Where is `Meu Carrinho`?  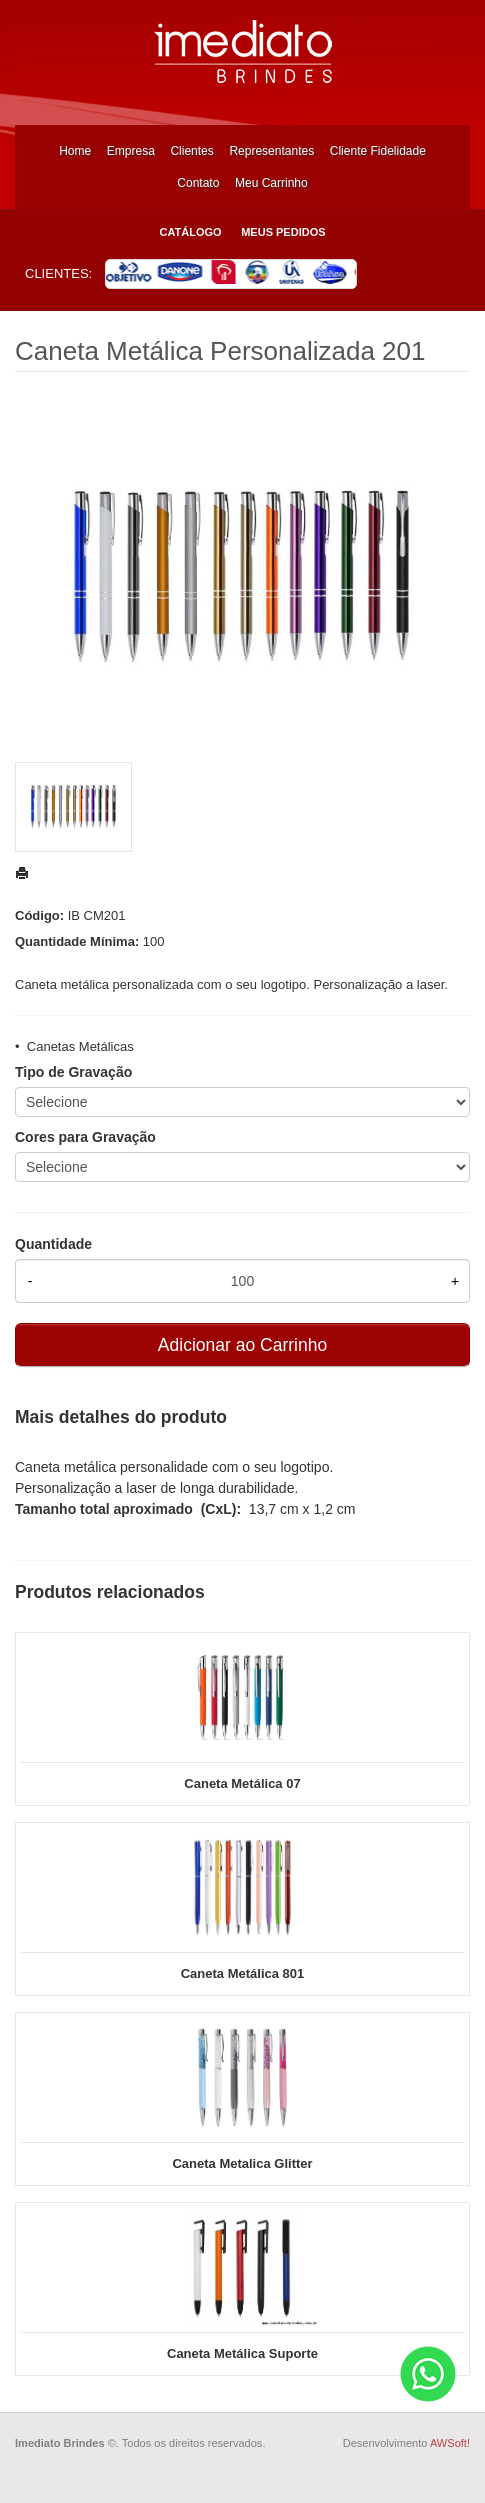
Meu Carrinho is located at coordinates (271, 183).